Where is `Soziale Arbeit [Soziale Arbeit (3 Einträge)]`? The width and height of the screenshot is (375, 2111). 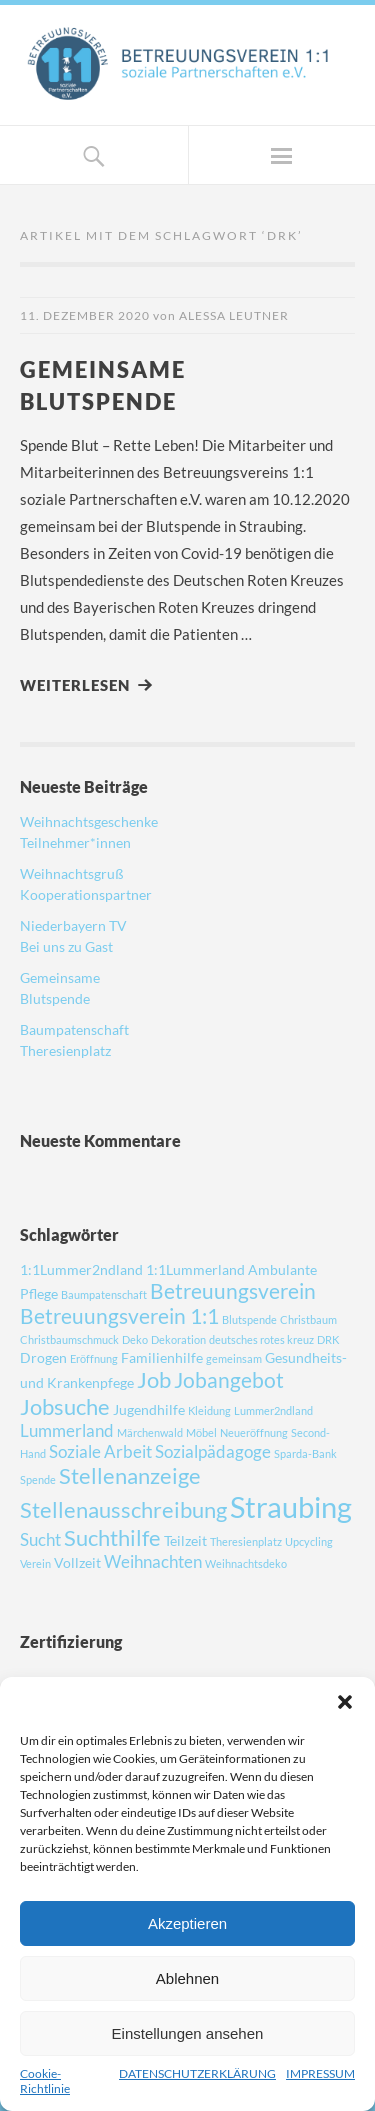 Soziale Arbeit [Soziale Arbeit (3 Einträge)] is located at coordinates (100, 1451).